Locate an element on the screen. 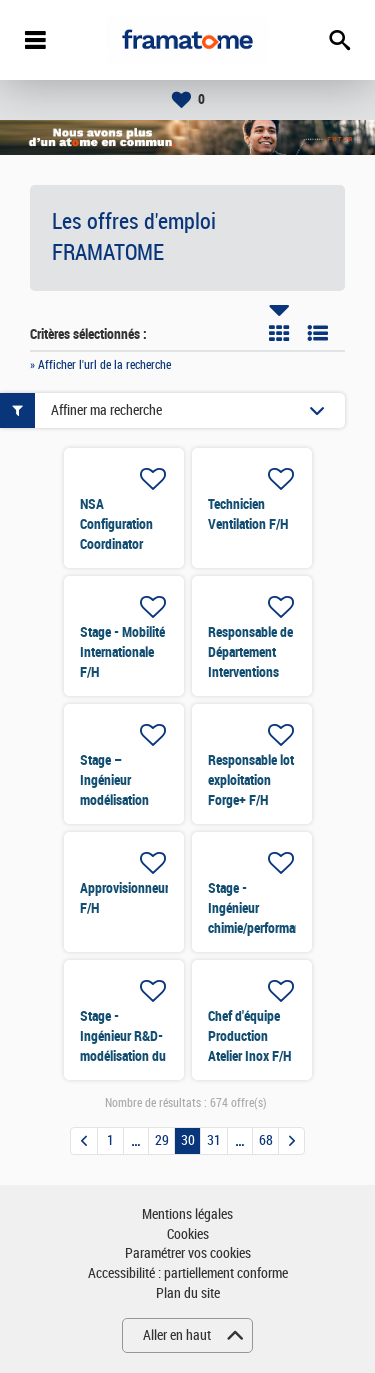  68 is located at coordinates (266, 1140).